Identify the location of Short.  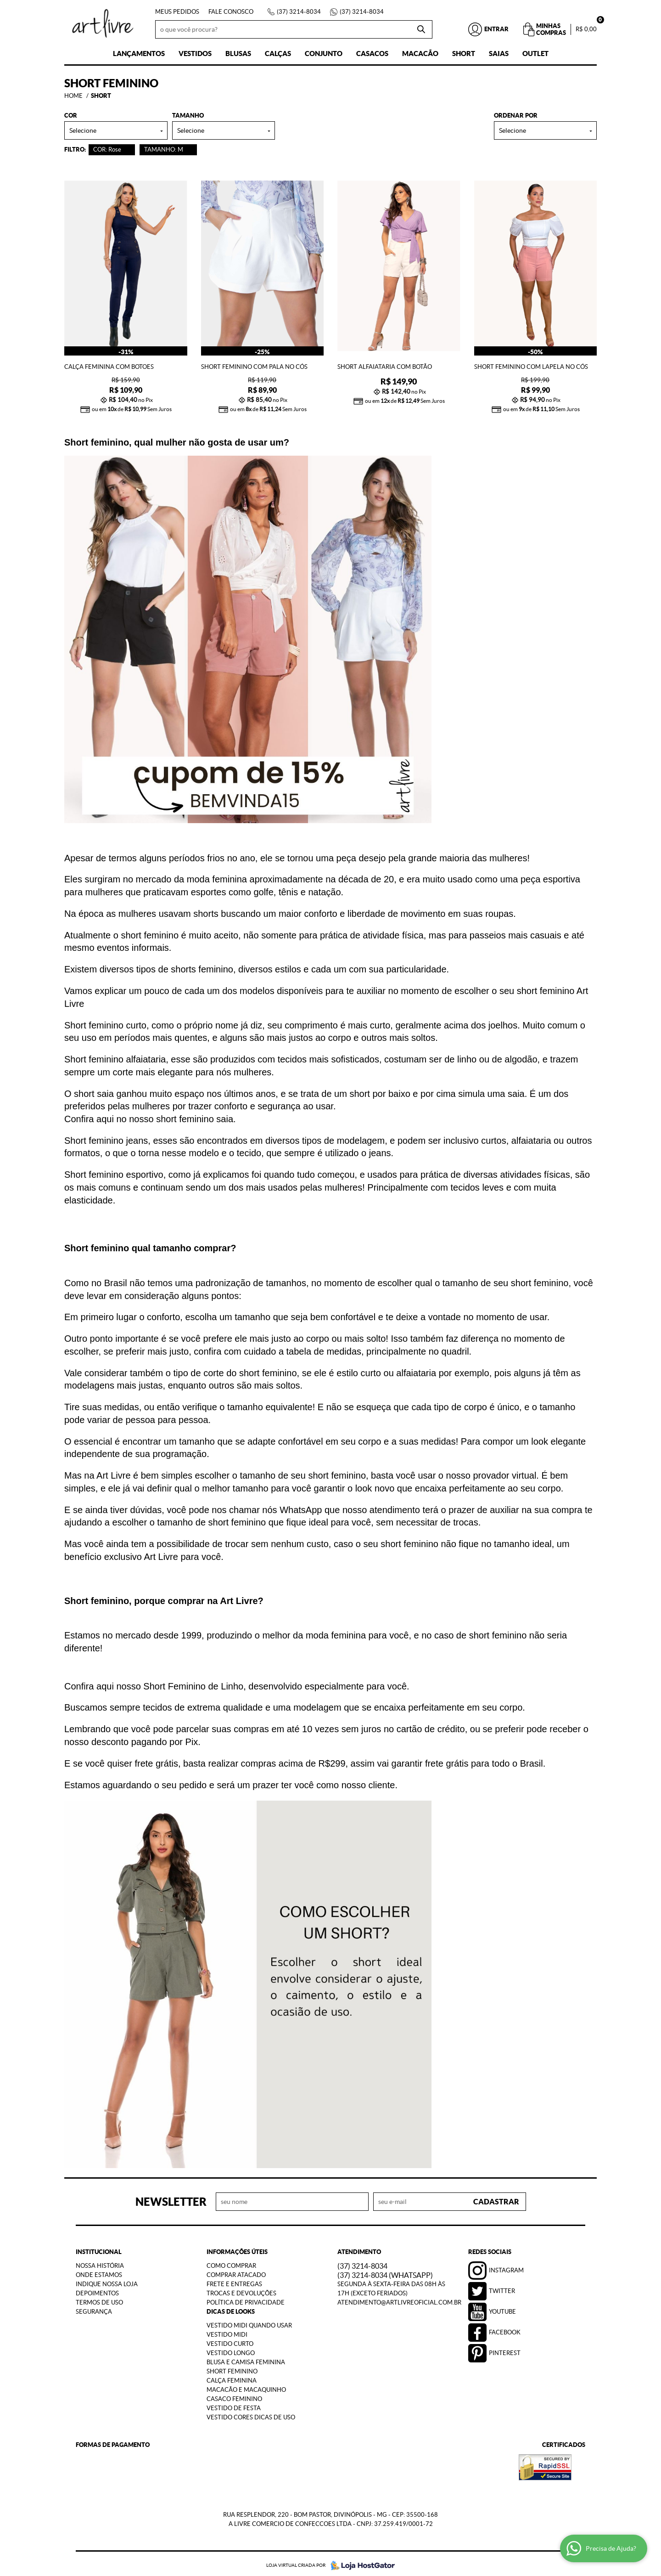
(463, 53).